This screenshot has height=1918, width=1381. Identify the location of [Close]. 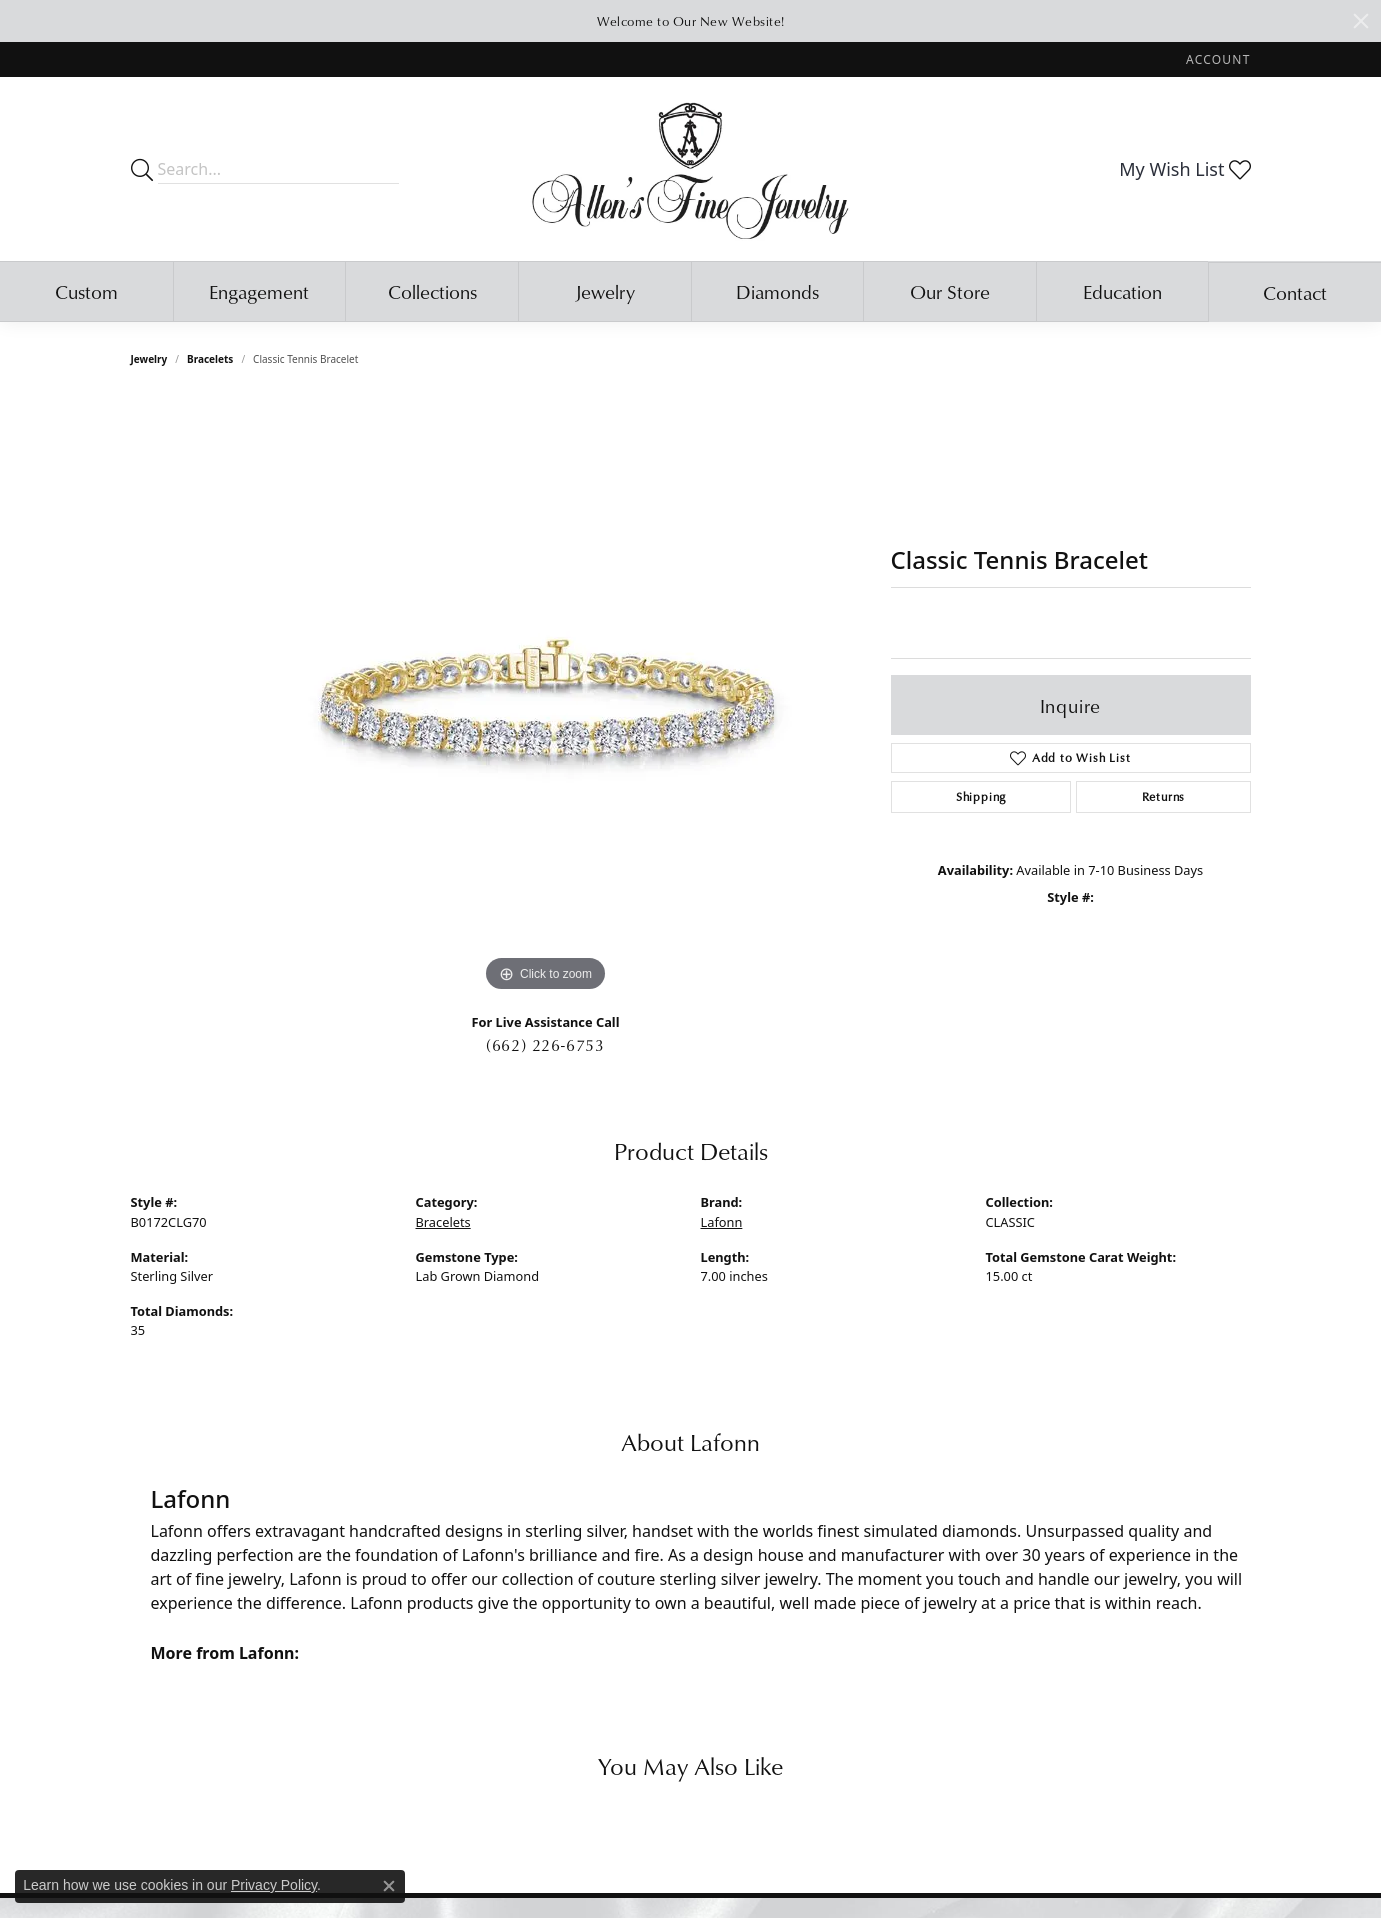
(1361, 21).